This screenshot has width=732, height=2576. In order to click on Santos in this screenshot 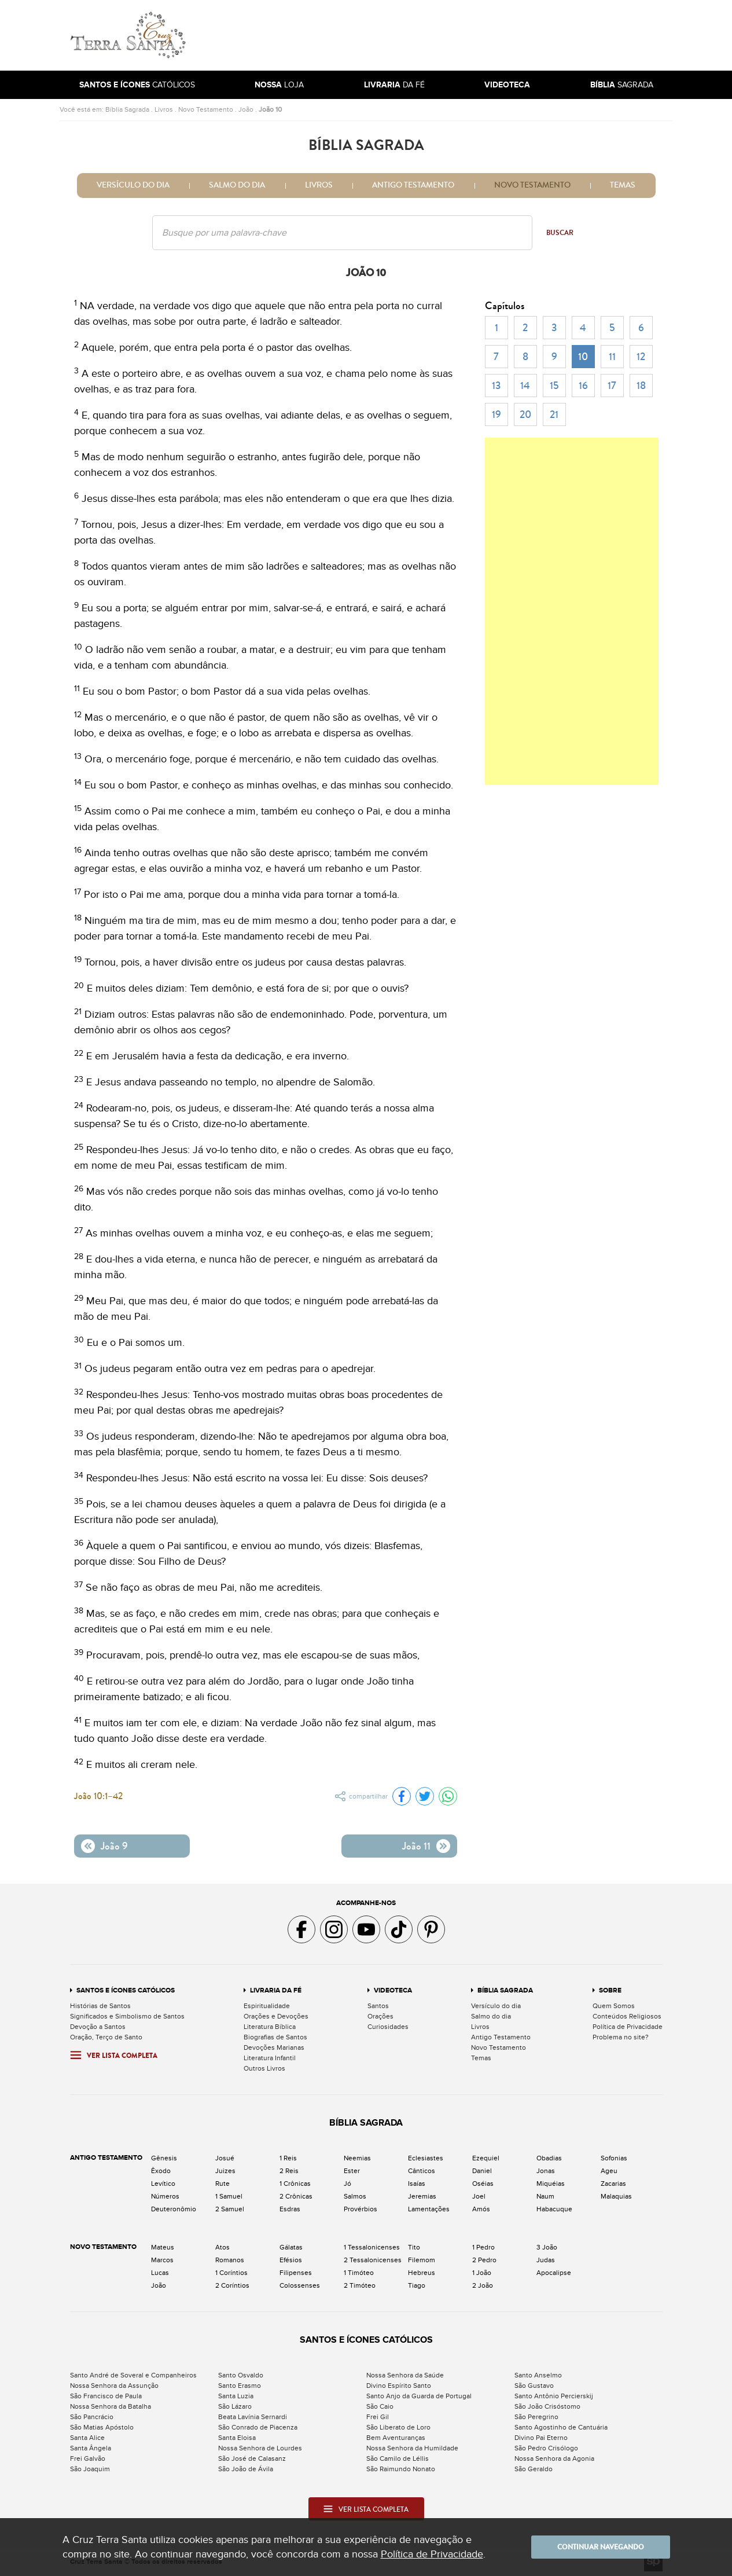, I will do `click(378, 2006)`.